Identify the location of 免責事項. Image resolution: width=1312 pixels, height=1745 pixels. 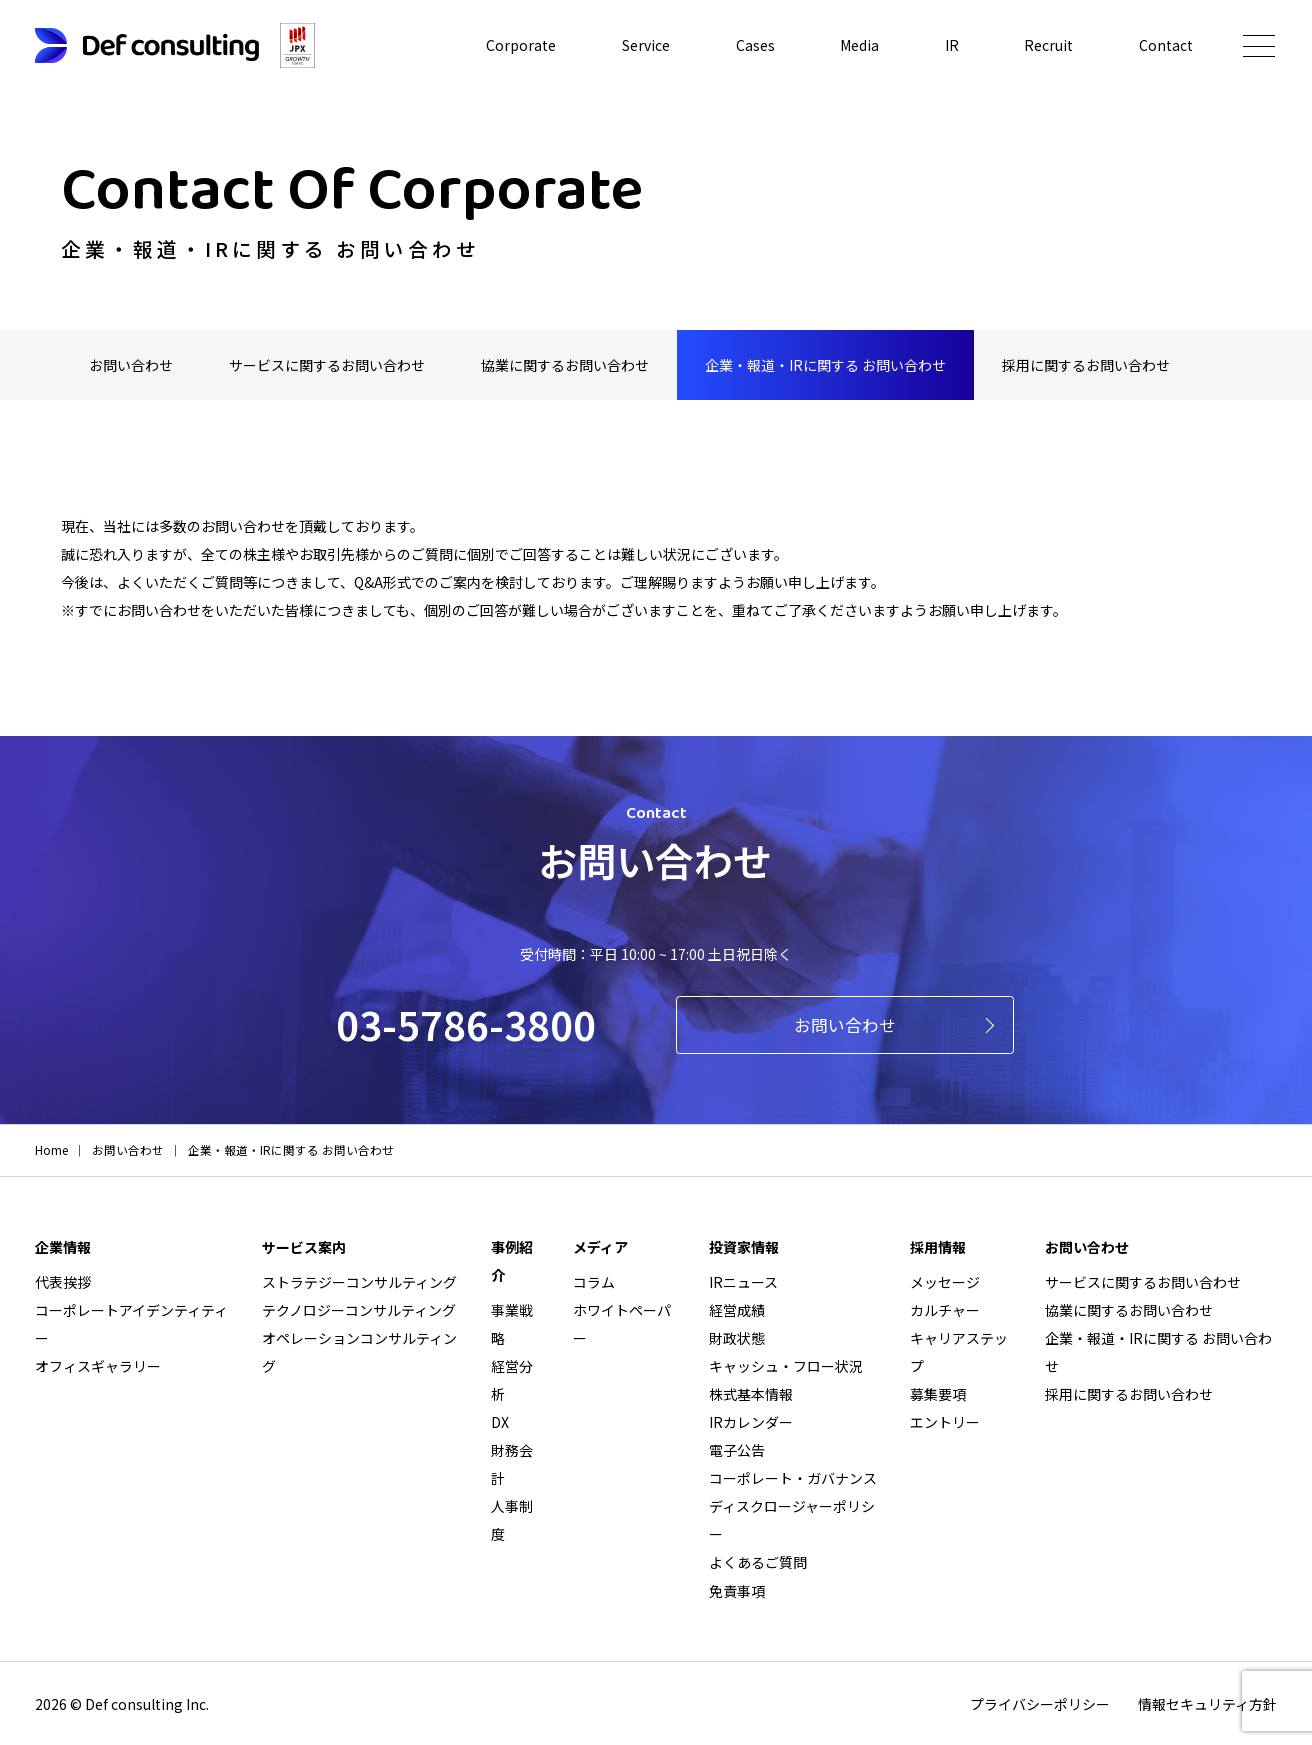
(737, 1590).